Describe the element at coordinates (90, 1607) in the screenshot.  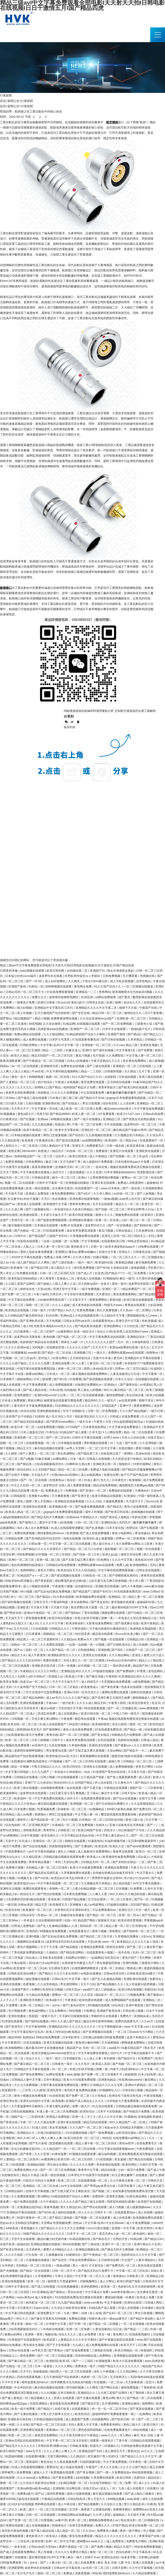
I see `熟女肥臀白浆大屁股一区二区` at that location.